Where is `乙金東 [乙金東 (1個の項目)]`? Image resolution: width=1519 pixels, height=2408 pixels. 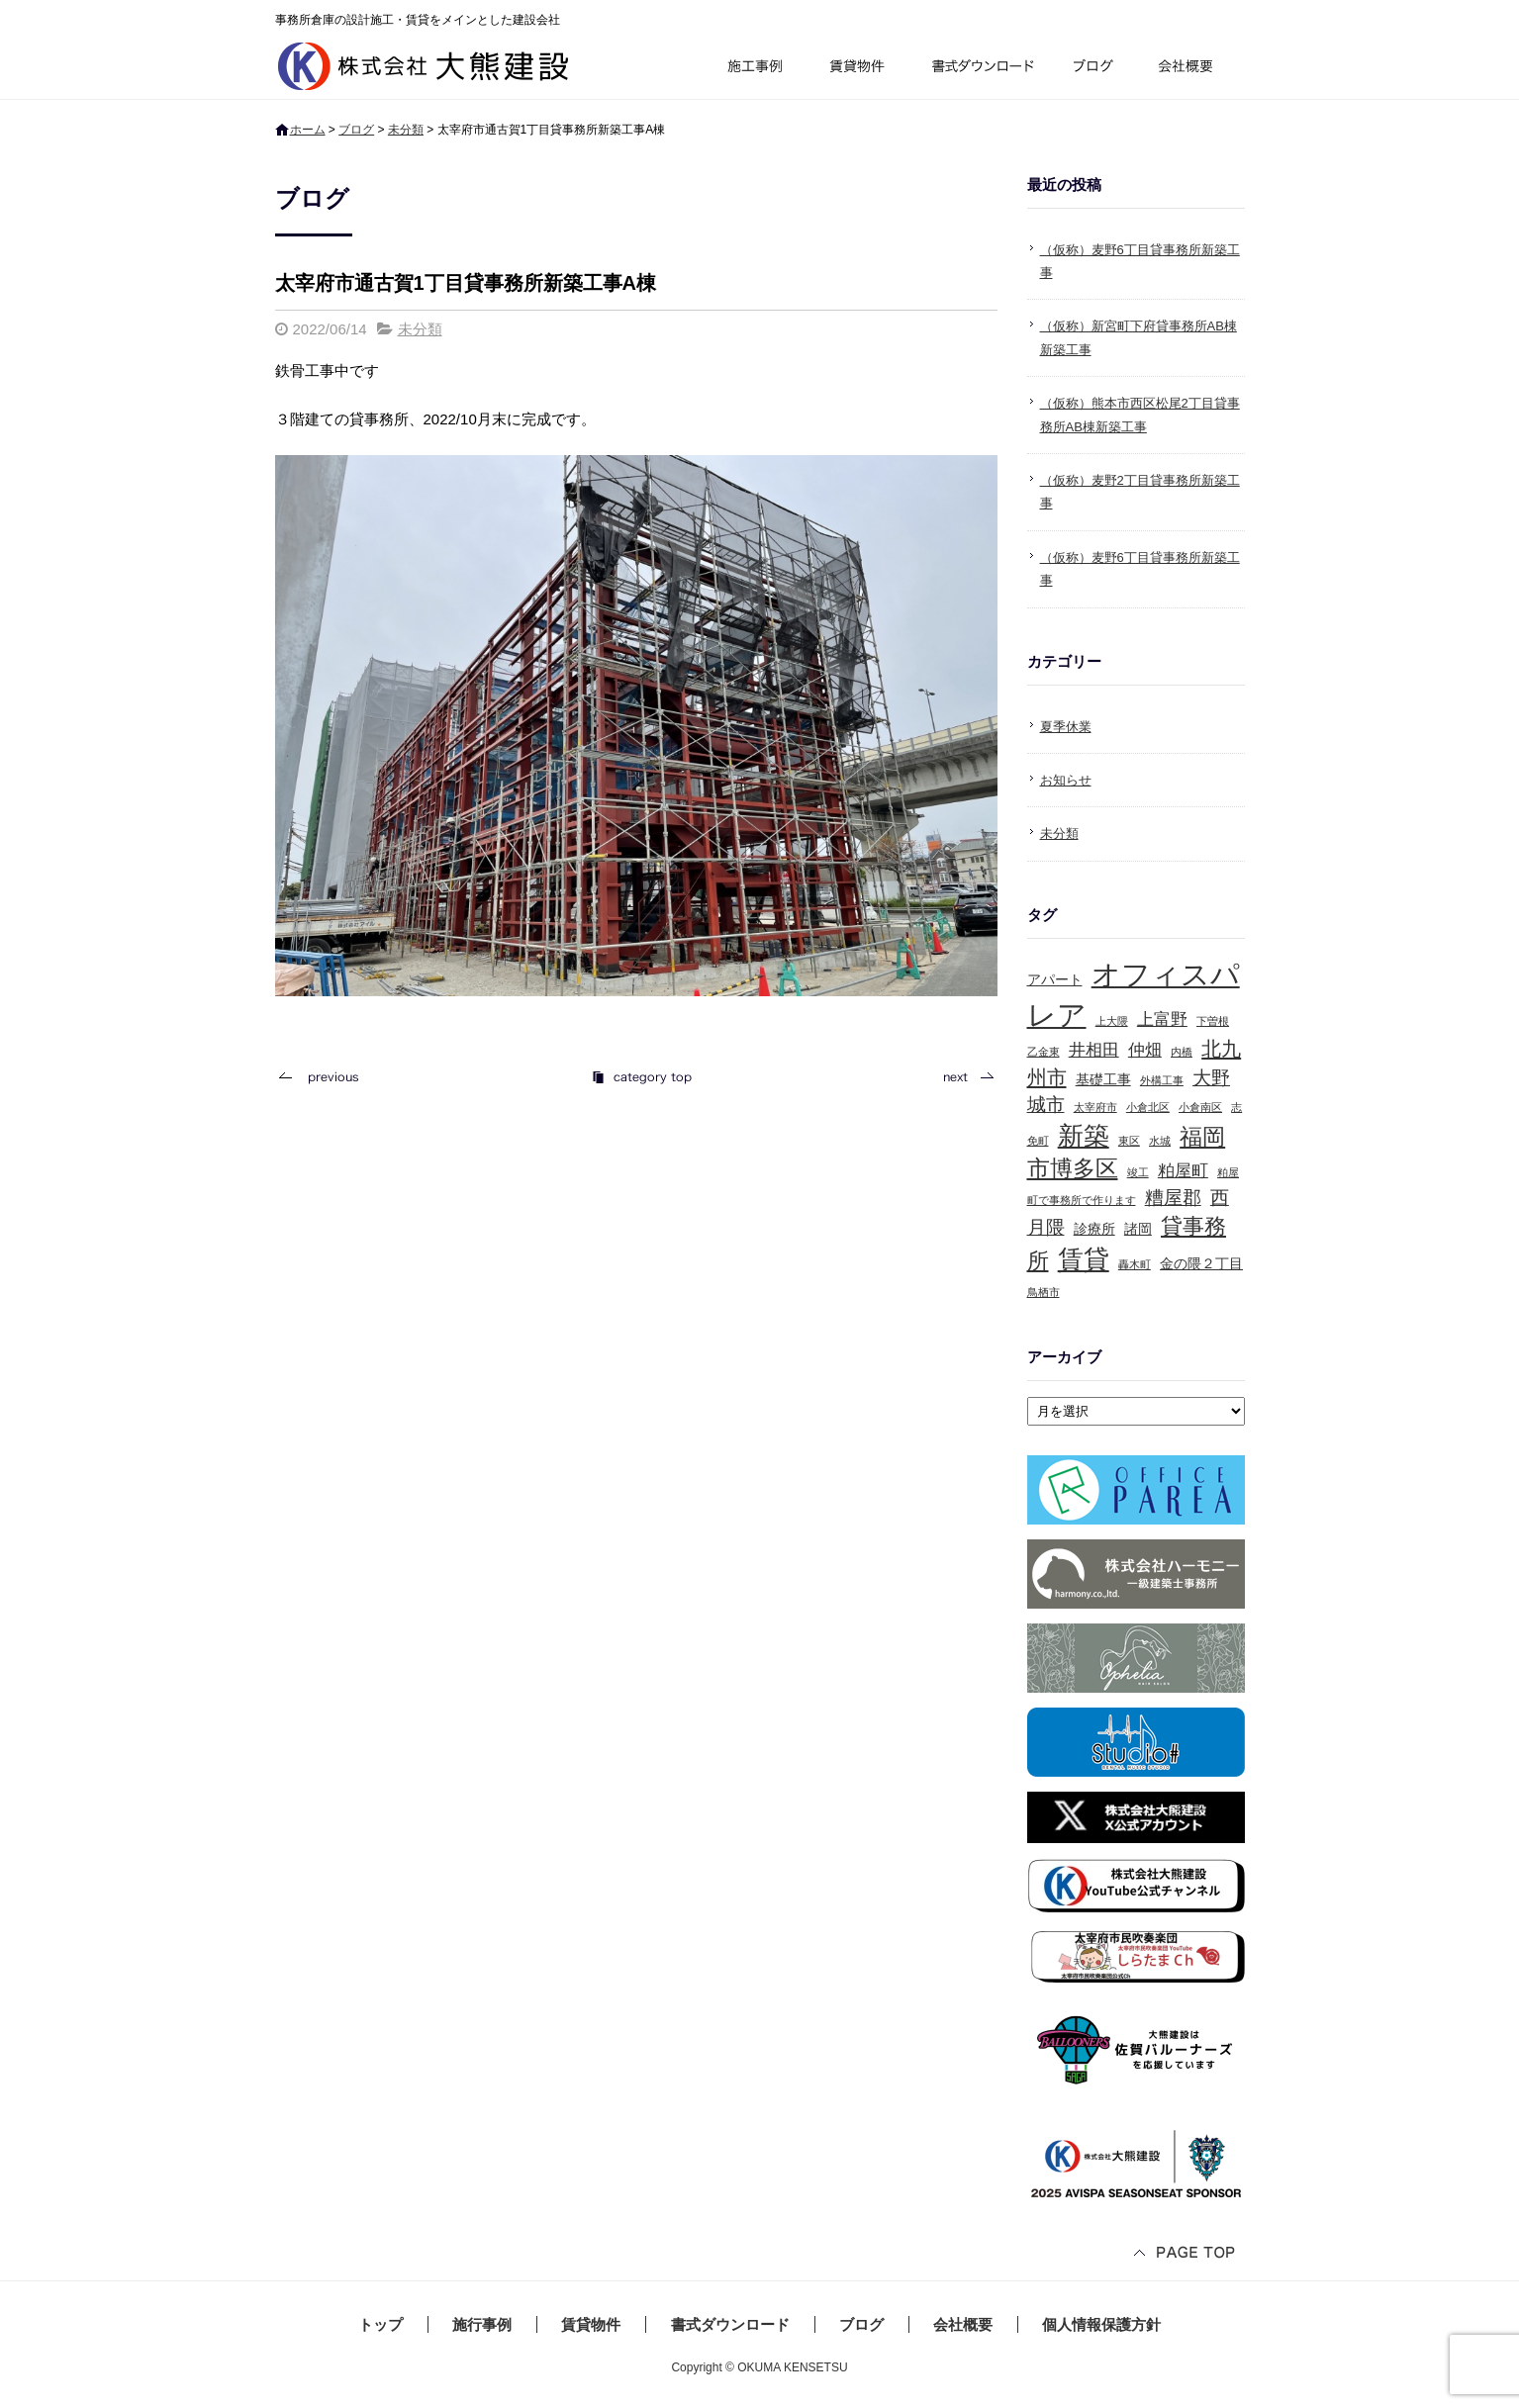
乙金東 [乙金東 (1個の項目)] is located at coordinates (1043, 1052).